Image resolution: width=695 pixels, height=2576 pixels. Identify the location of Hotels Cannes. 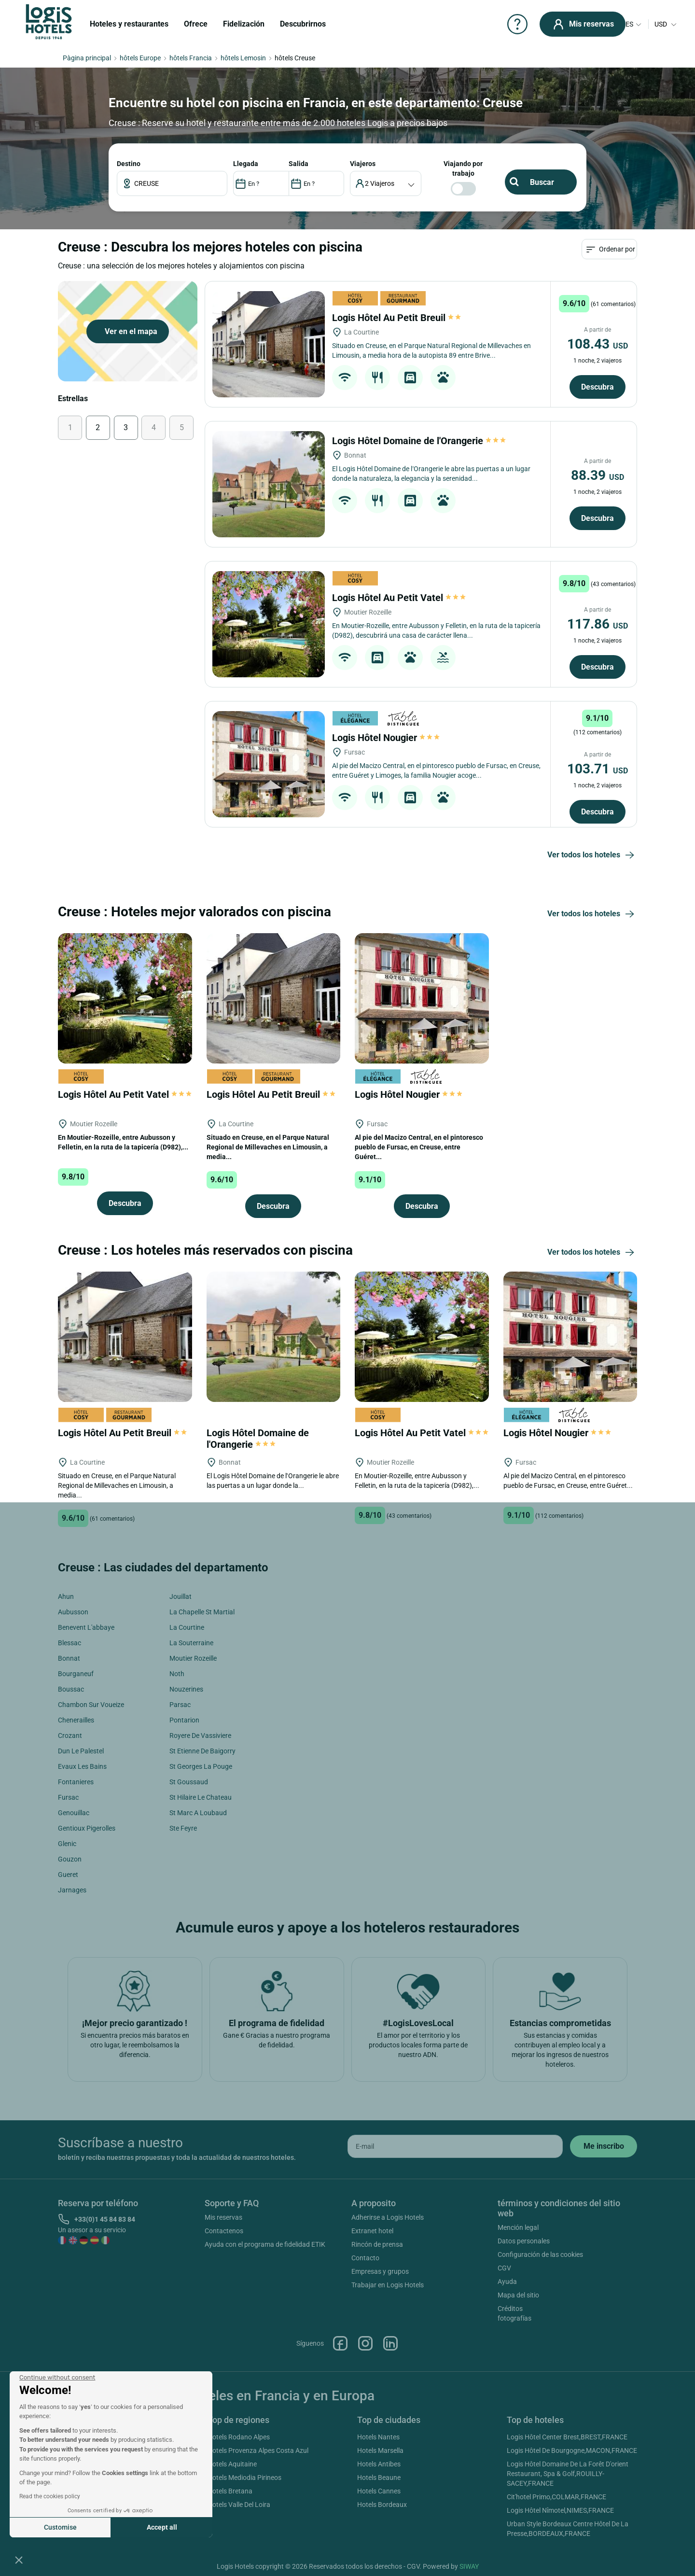
(379, 2491).